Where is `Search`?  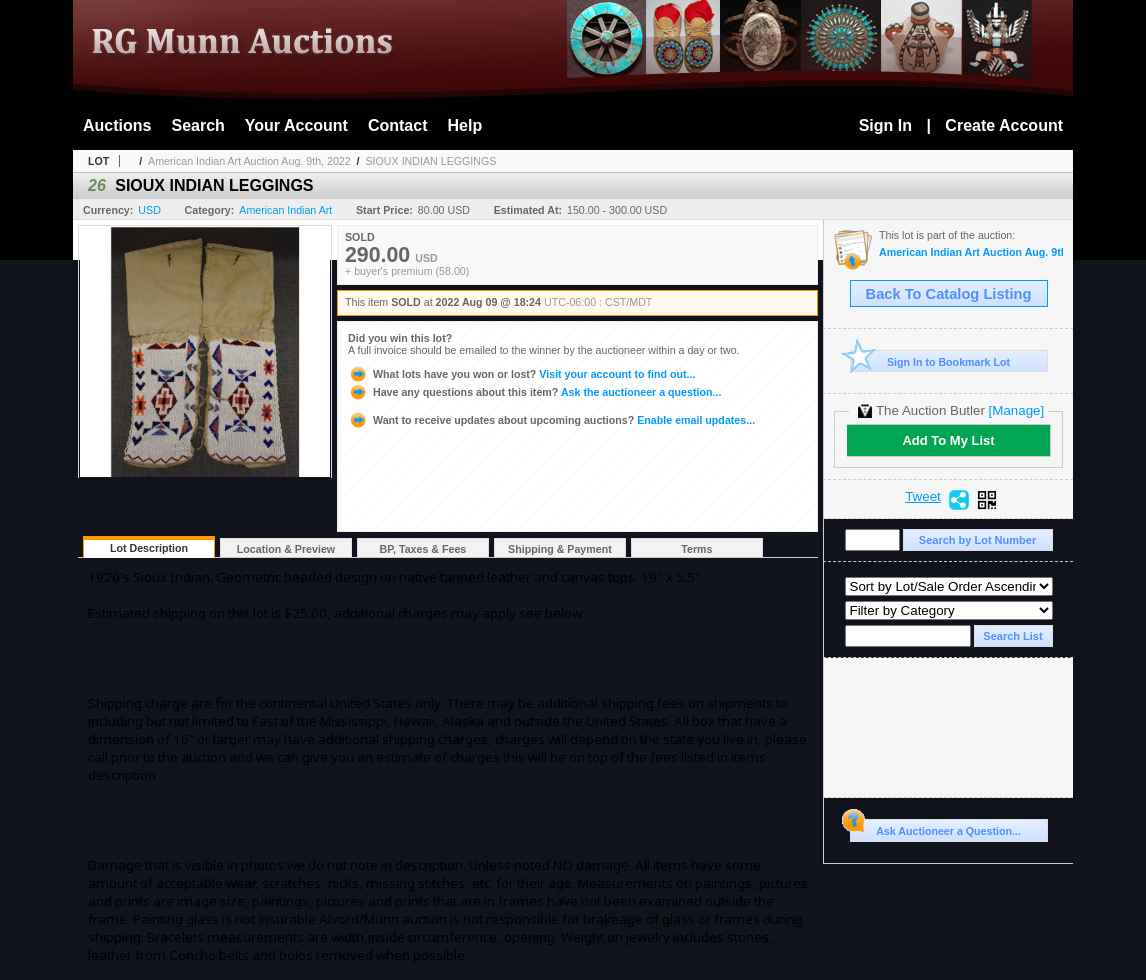 Search is located at coordinates (197, 125).